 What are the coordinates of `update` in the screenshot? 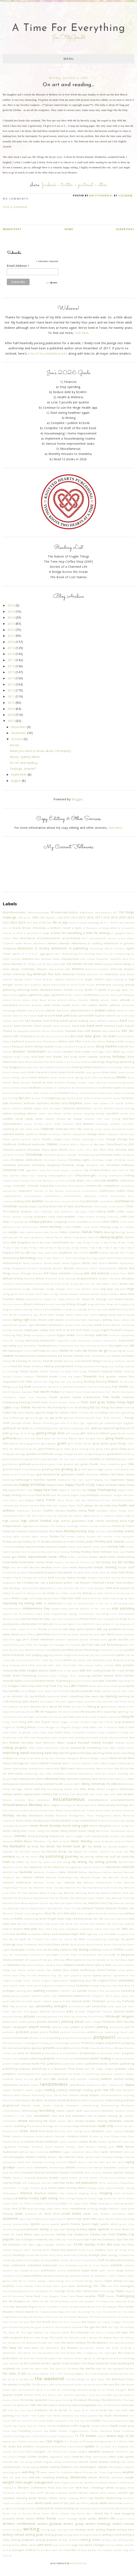 It's located at (89, 2446).